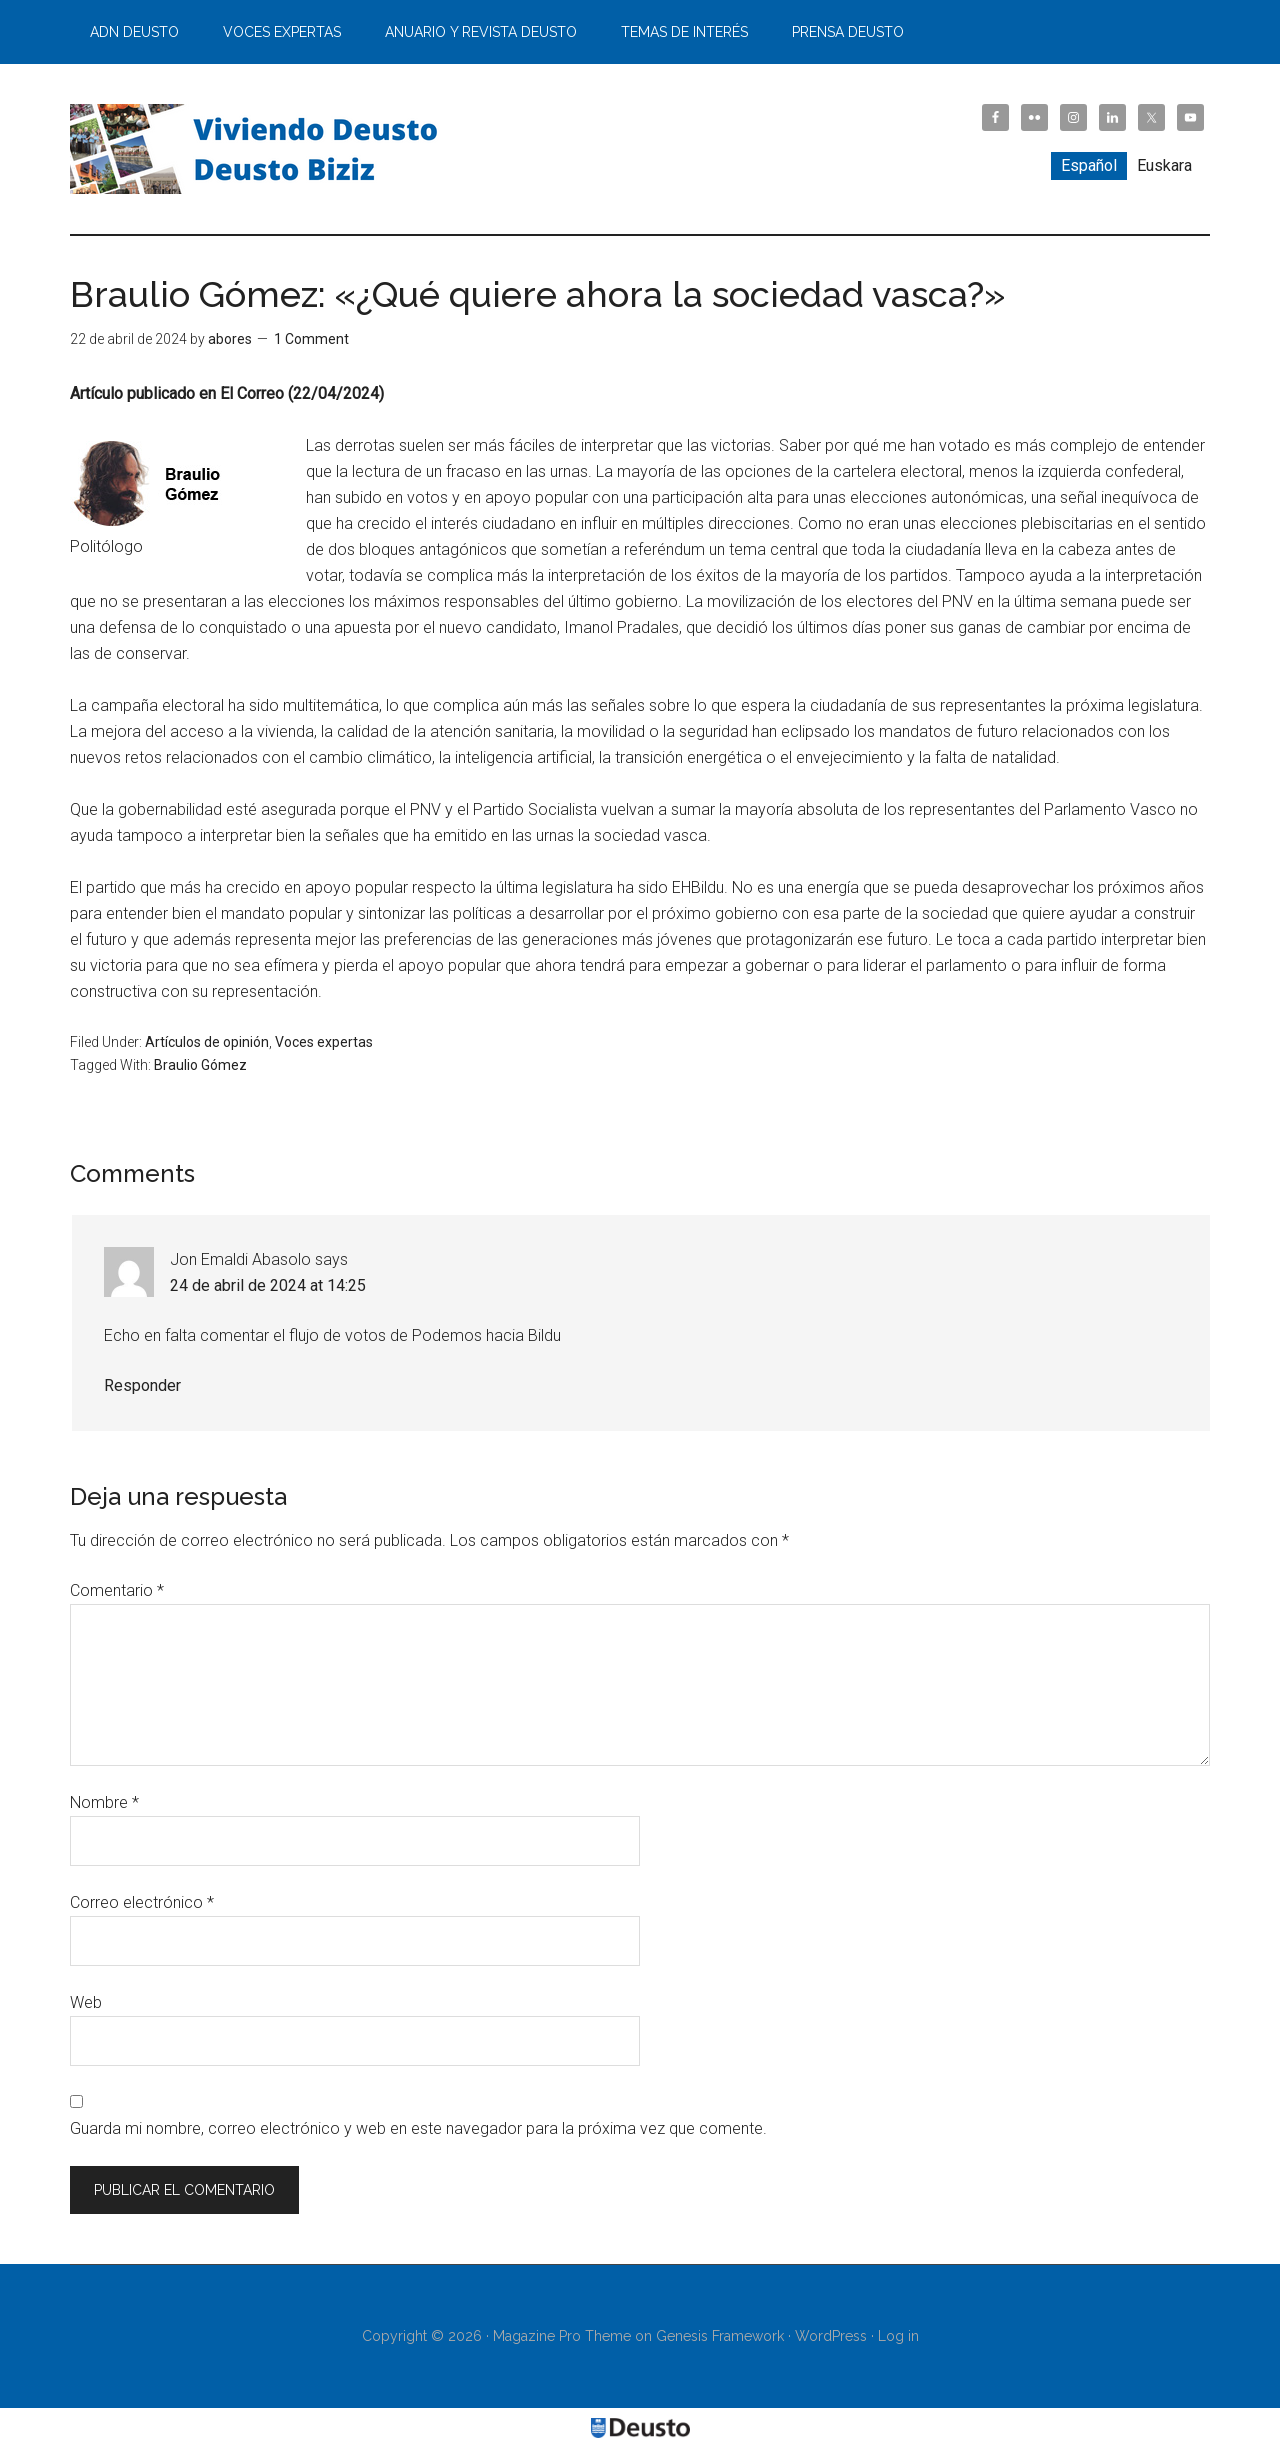 The width and height of the screenshot is (1280, 2460). I want to click on Artículos de opinión, so click(207, 1042).